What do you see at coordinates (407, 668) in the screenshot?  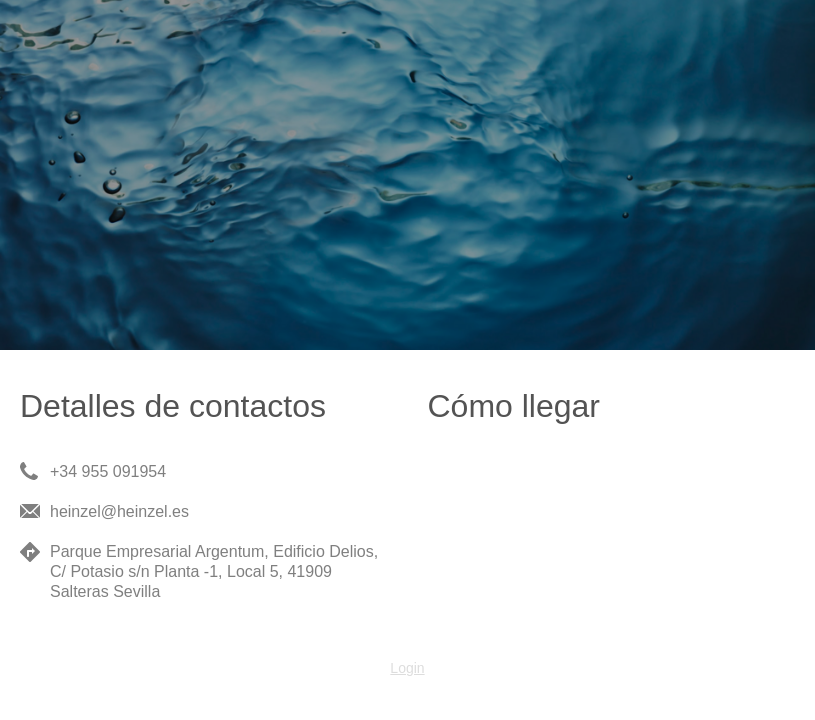 I see `Login` at bounding box center [407, 668].